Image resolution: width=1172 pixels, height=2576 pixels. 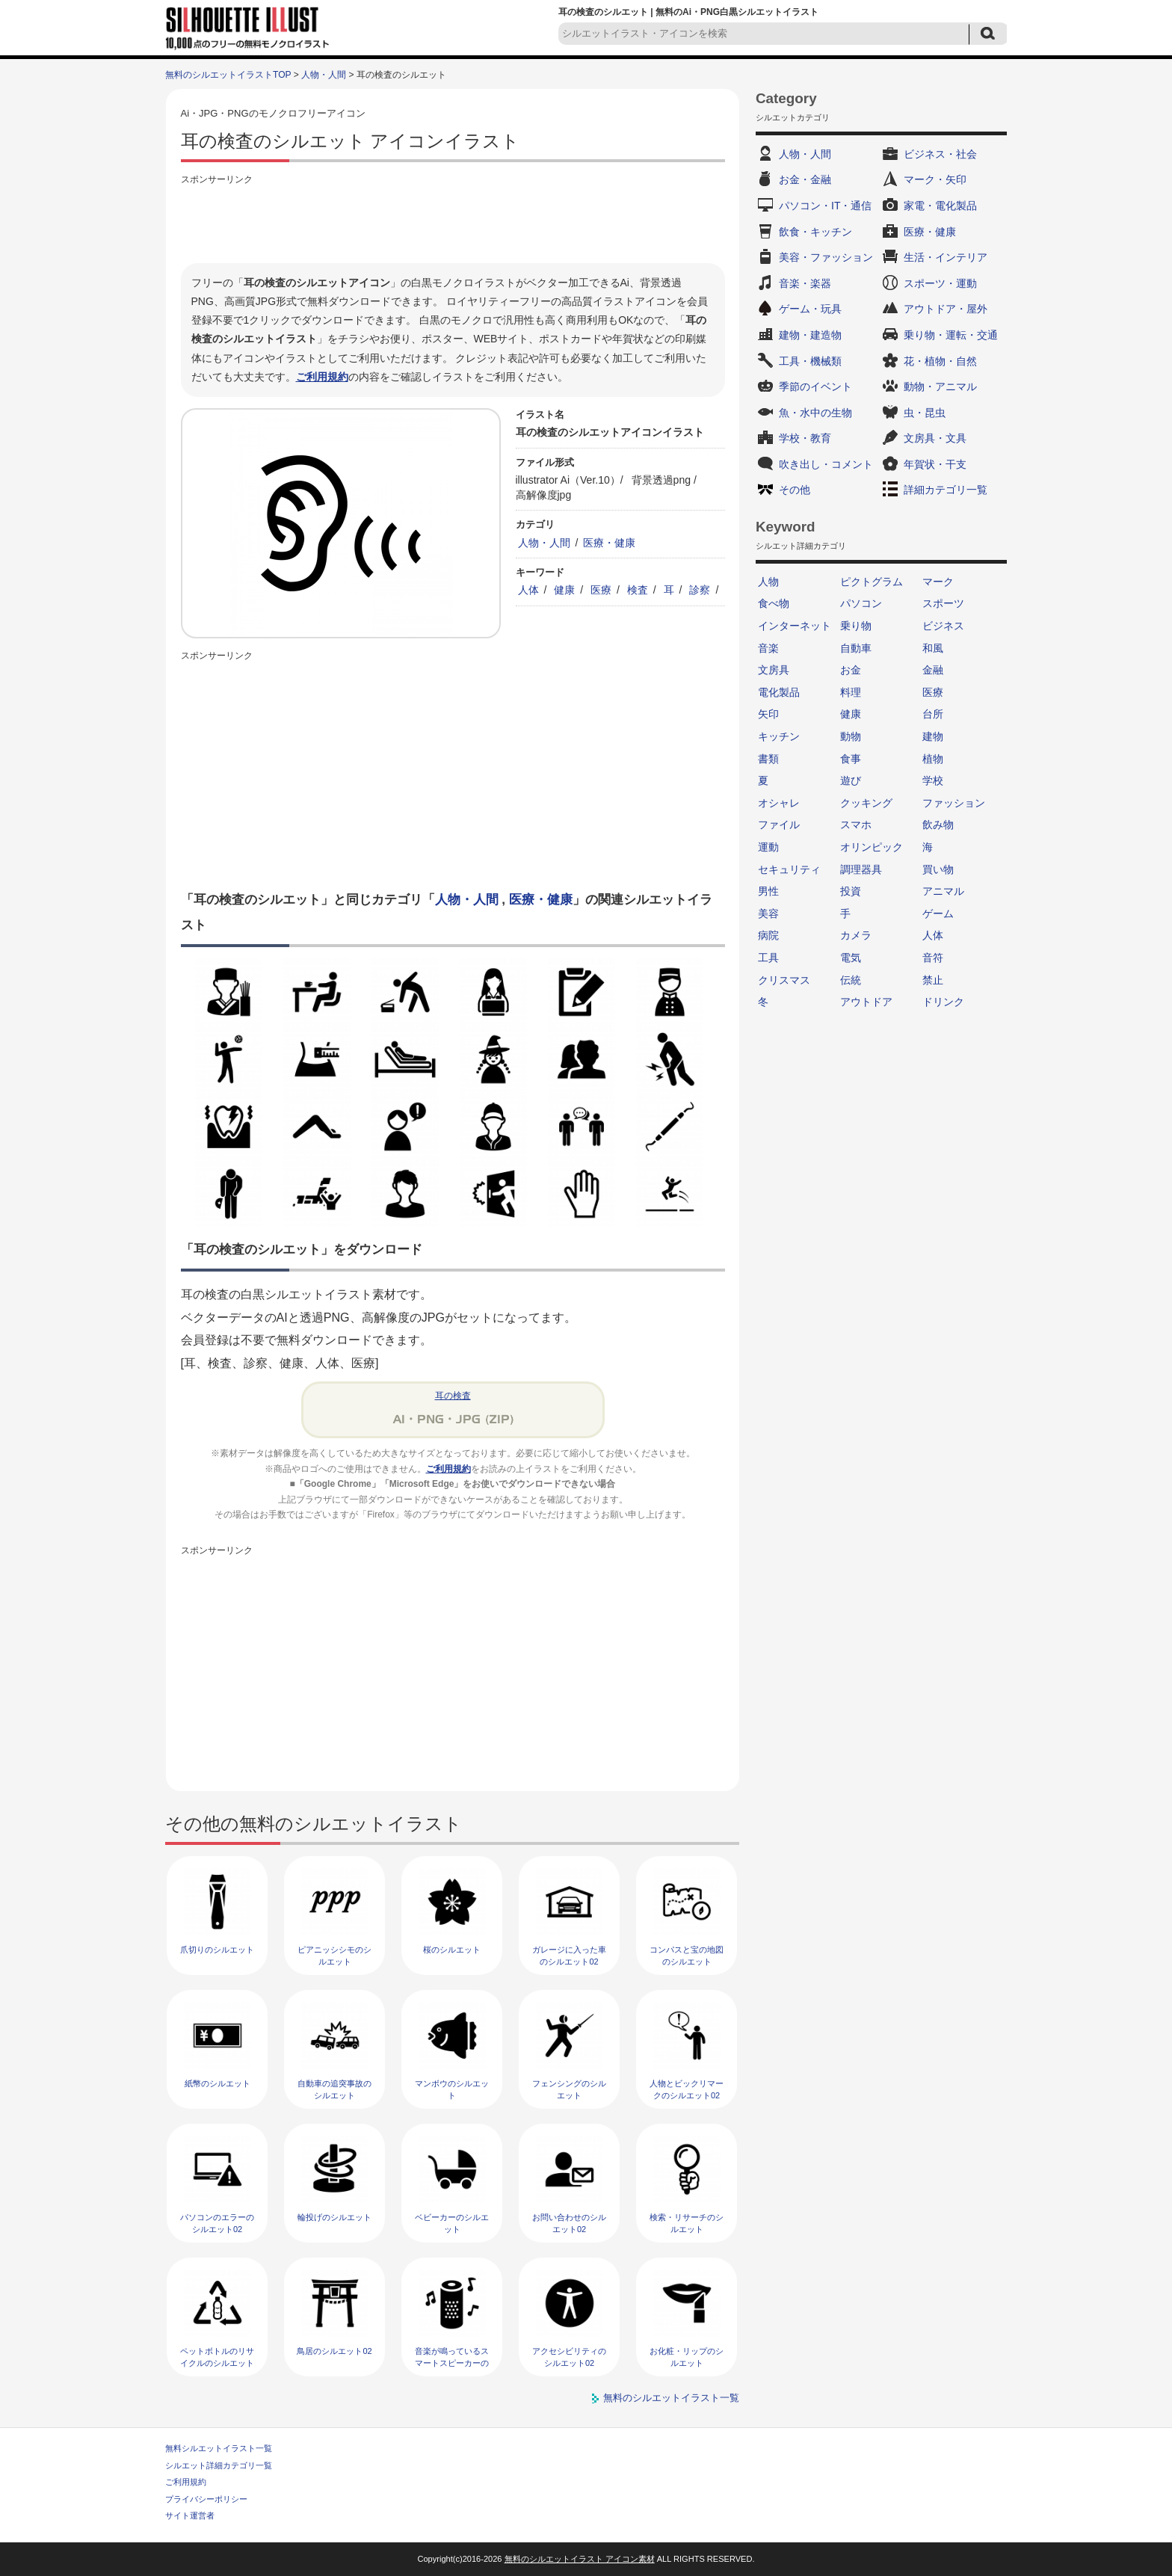 What do you see at coordinates (815, 386) in the screenshot?
I see `季節のイベント` at bounding box center [815, 386].